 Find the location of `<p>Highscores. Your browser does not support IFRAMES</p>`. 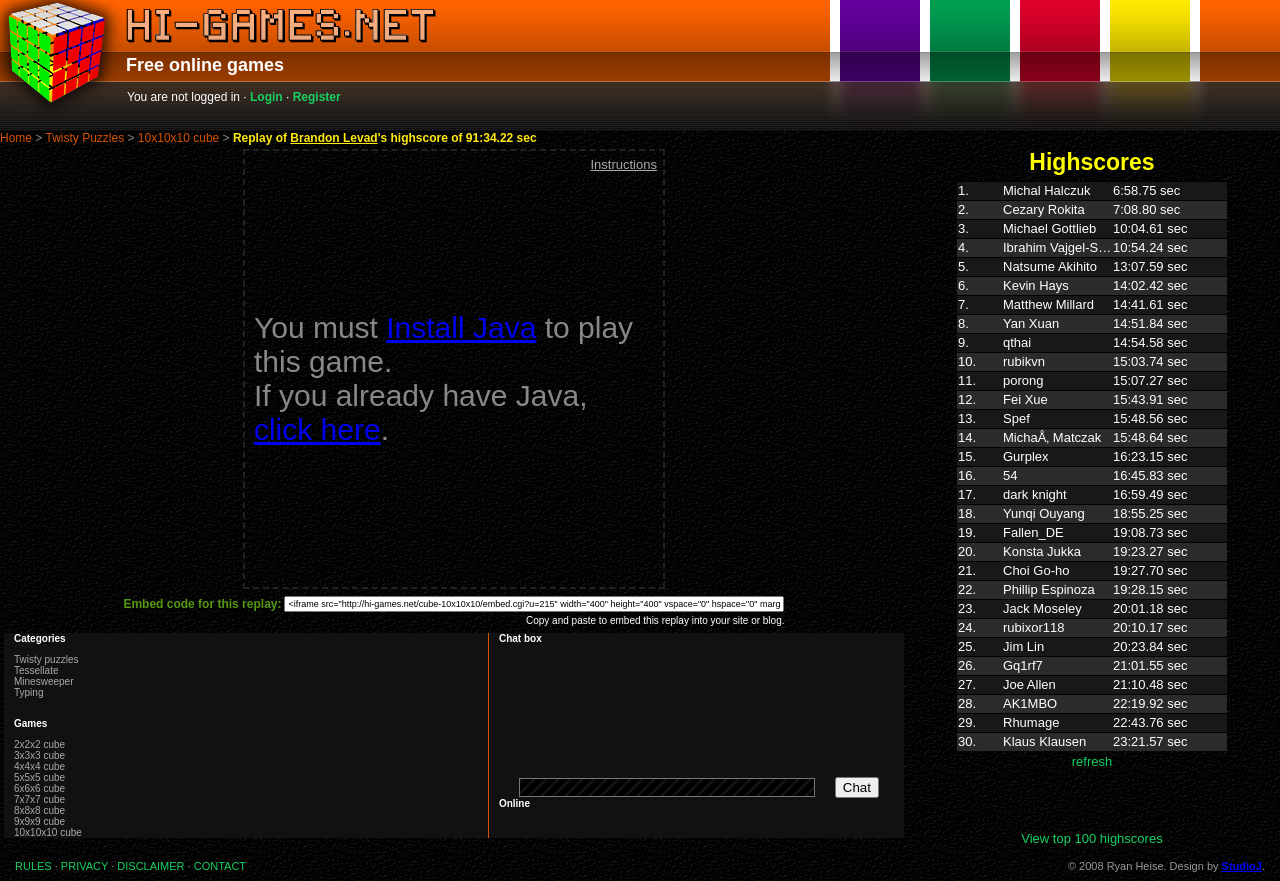

<p>Highscores. Your browser does not support IFRAMES</p> is located at coordinates (1092, 506).